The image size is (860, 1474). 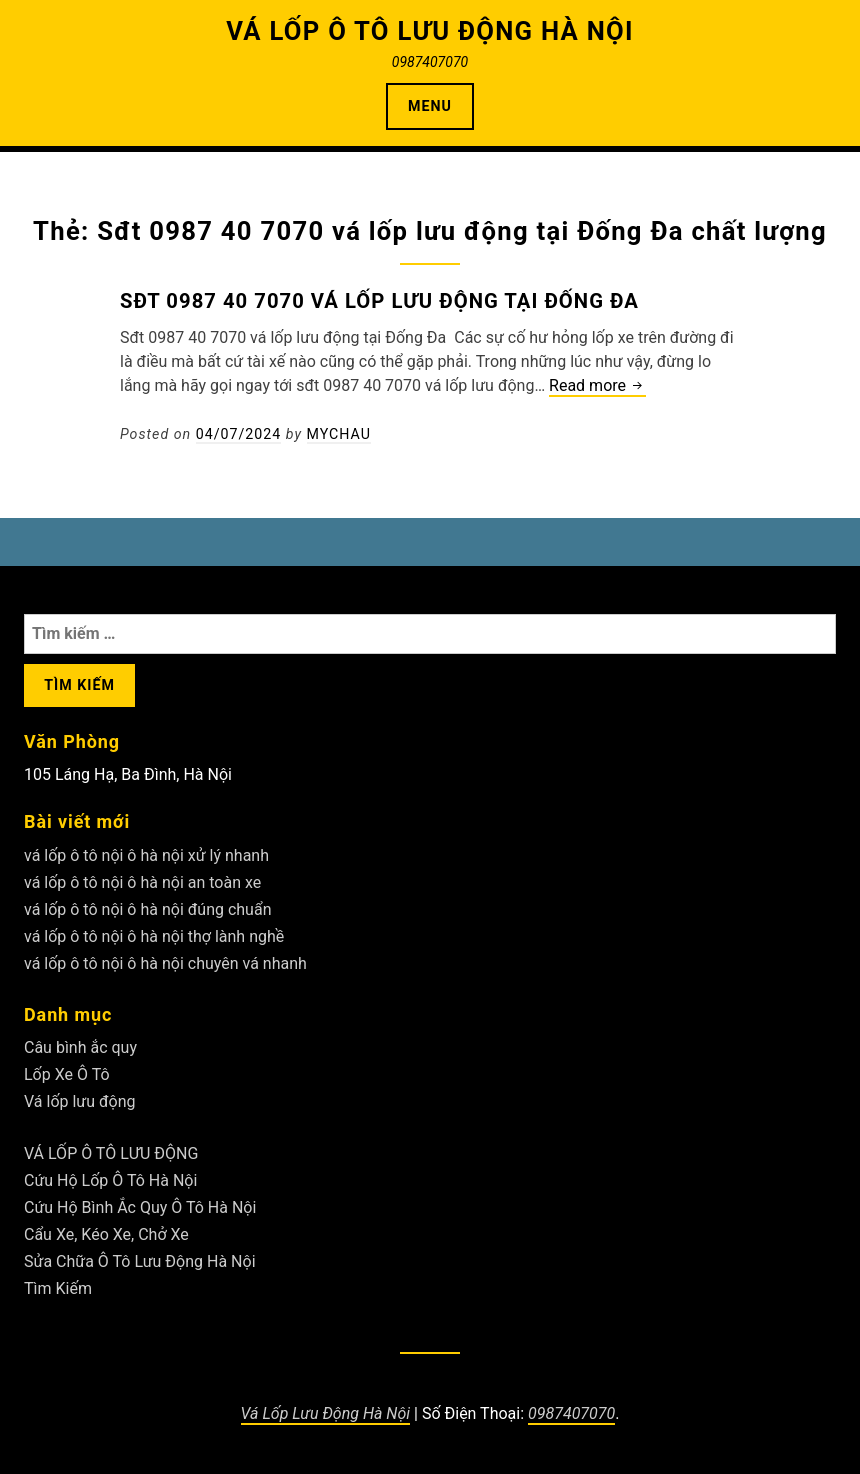 I want to click on Mychau, so click(x=339, y=434).